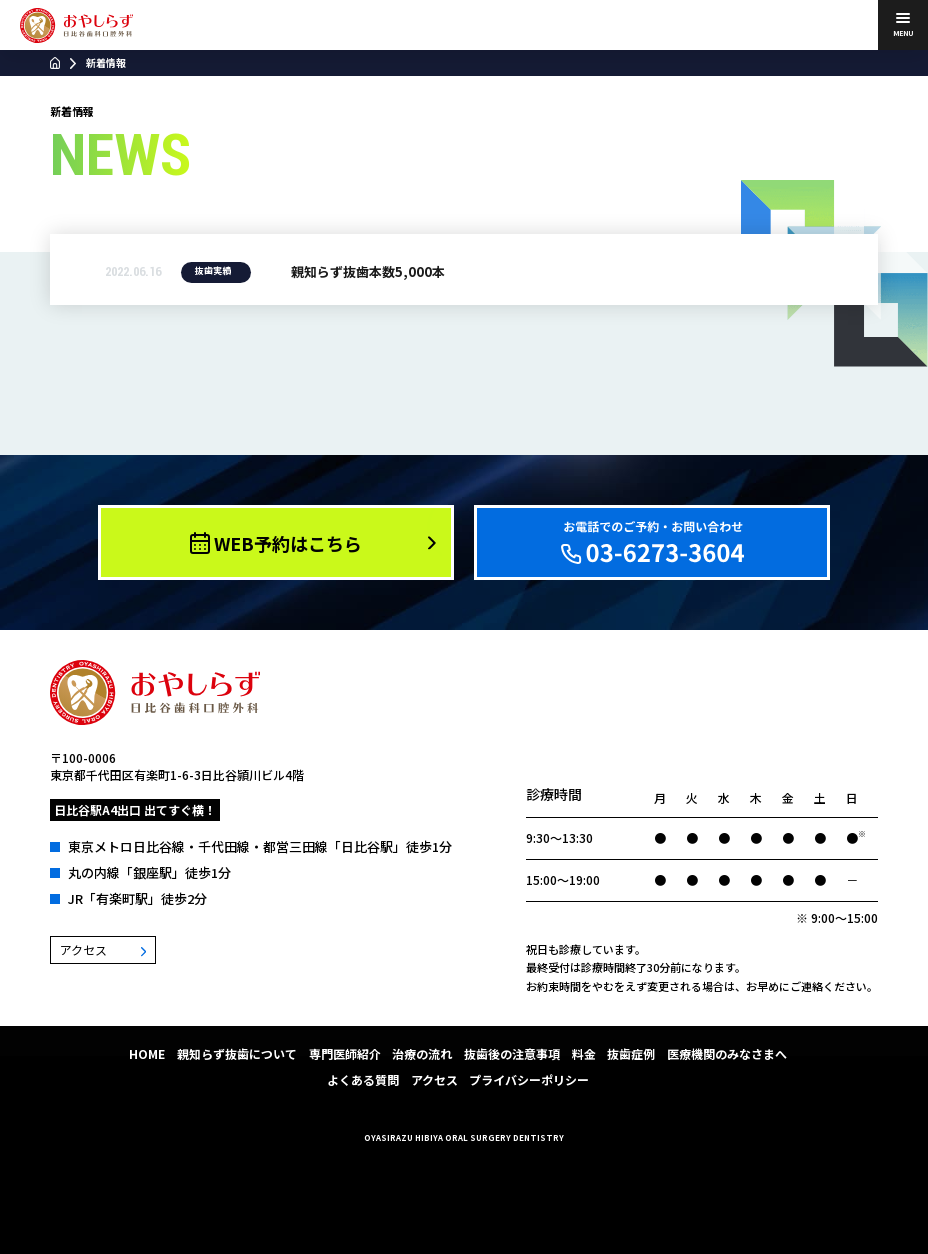 Image resolution: width=928 pixels, height=1254 pixels. Describe the element at coordinates (727, 1053) in the screenshot. I see `医療機関のみなさまへ` at that location.